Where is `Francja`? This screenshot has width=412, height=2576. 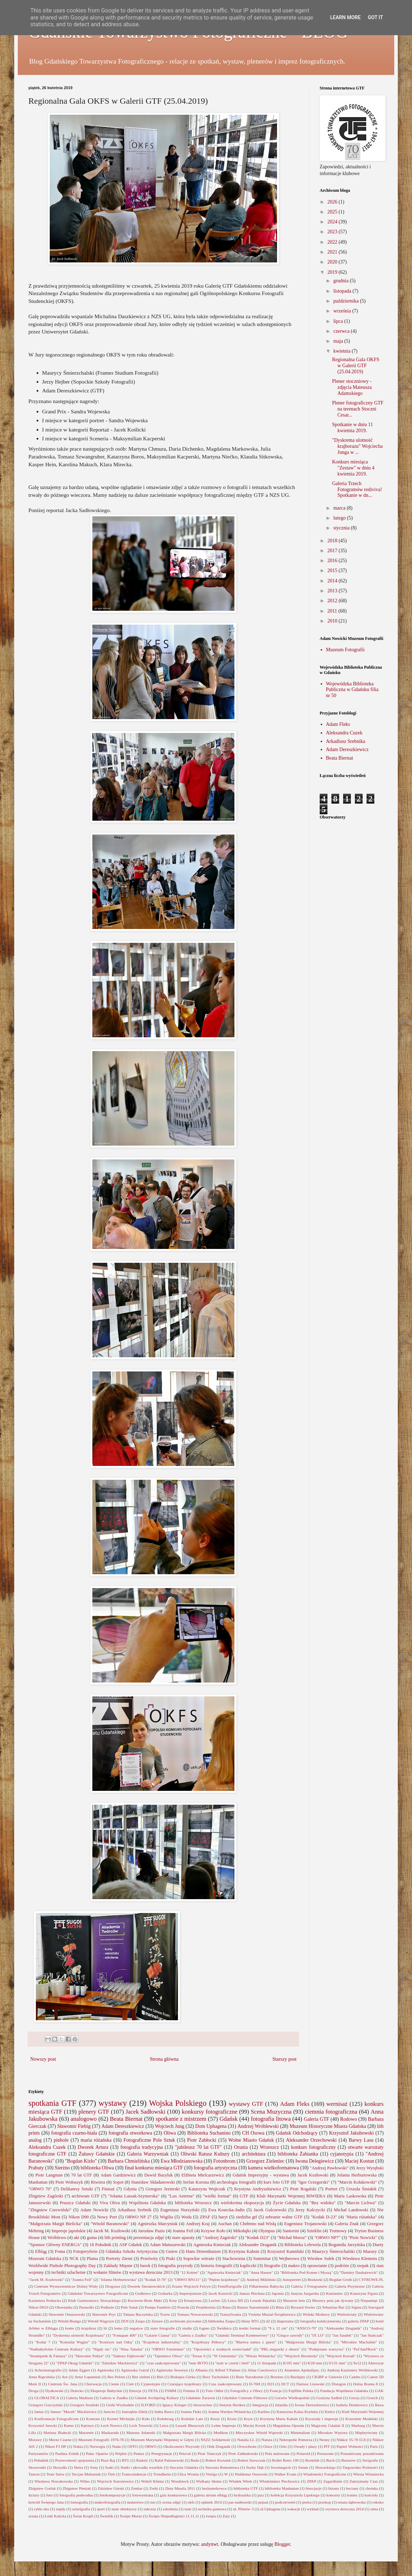
Francja is located at coordinates (276, 2390).